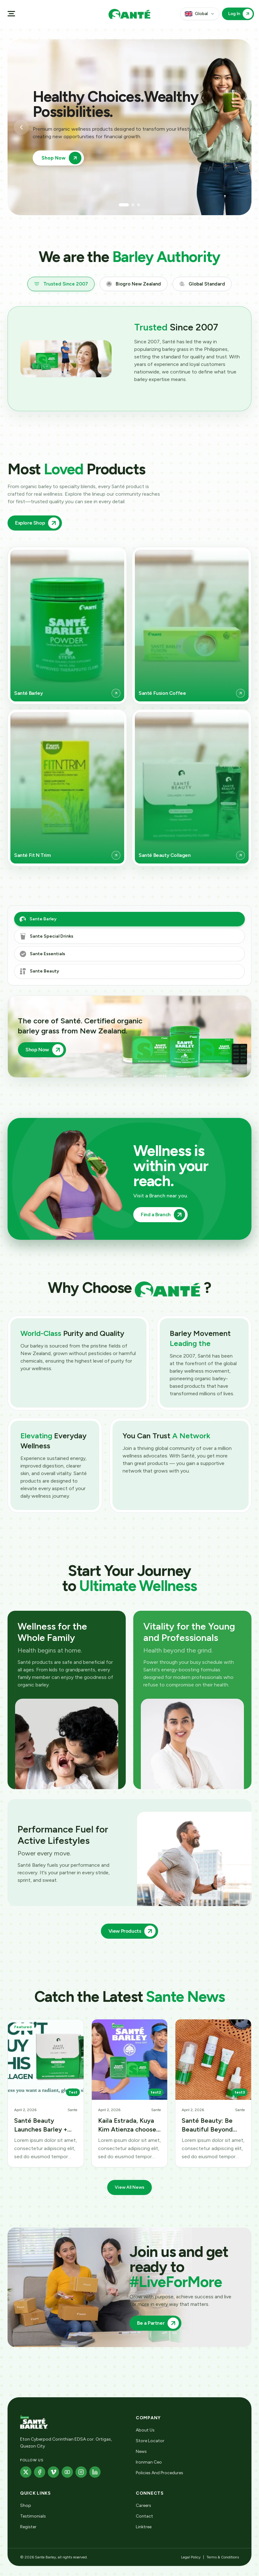 The image size is (259, 2576). What do you see at coordinates (81, 2472) in the screenshot?
I see `[Instagram]` at bounding box center [81, 2472].